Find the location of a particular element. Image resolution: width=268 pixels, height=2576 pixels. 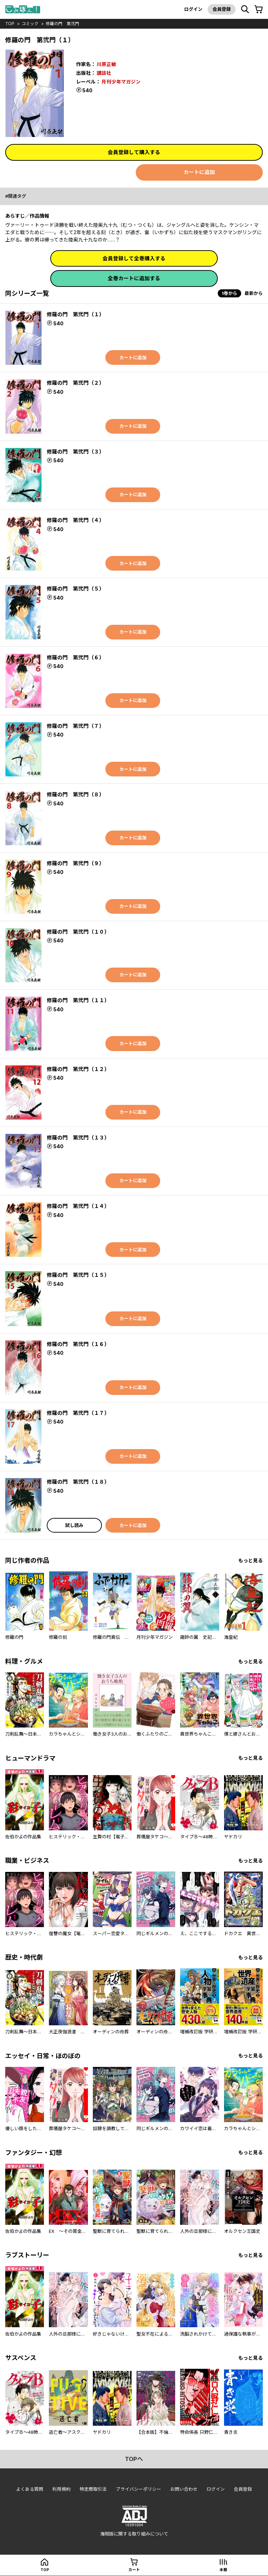

よくある質問 is located at coordinates (29, 2489).